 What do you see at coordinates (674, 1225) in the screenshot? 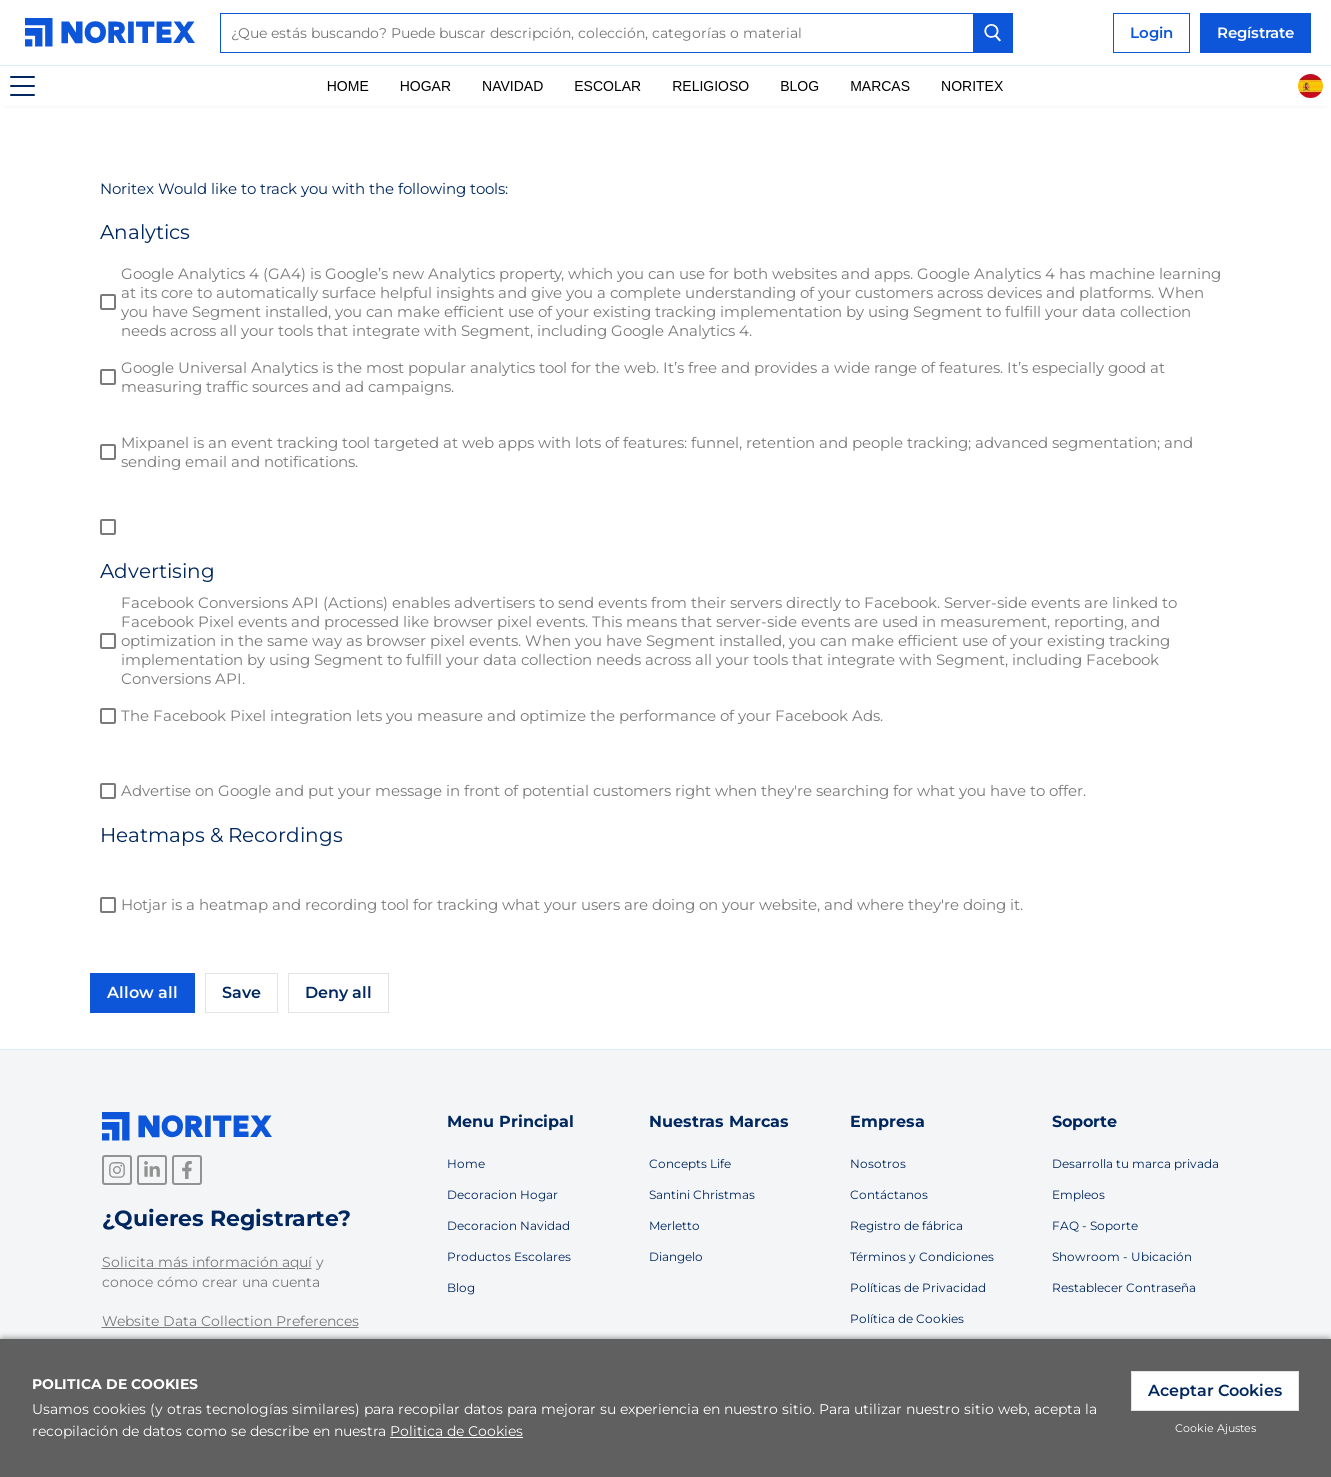
I see `Merletto [link]` at bounding box center [674, 1225].